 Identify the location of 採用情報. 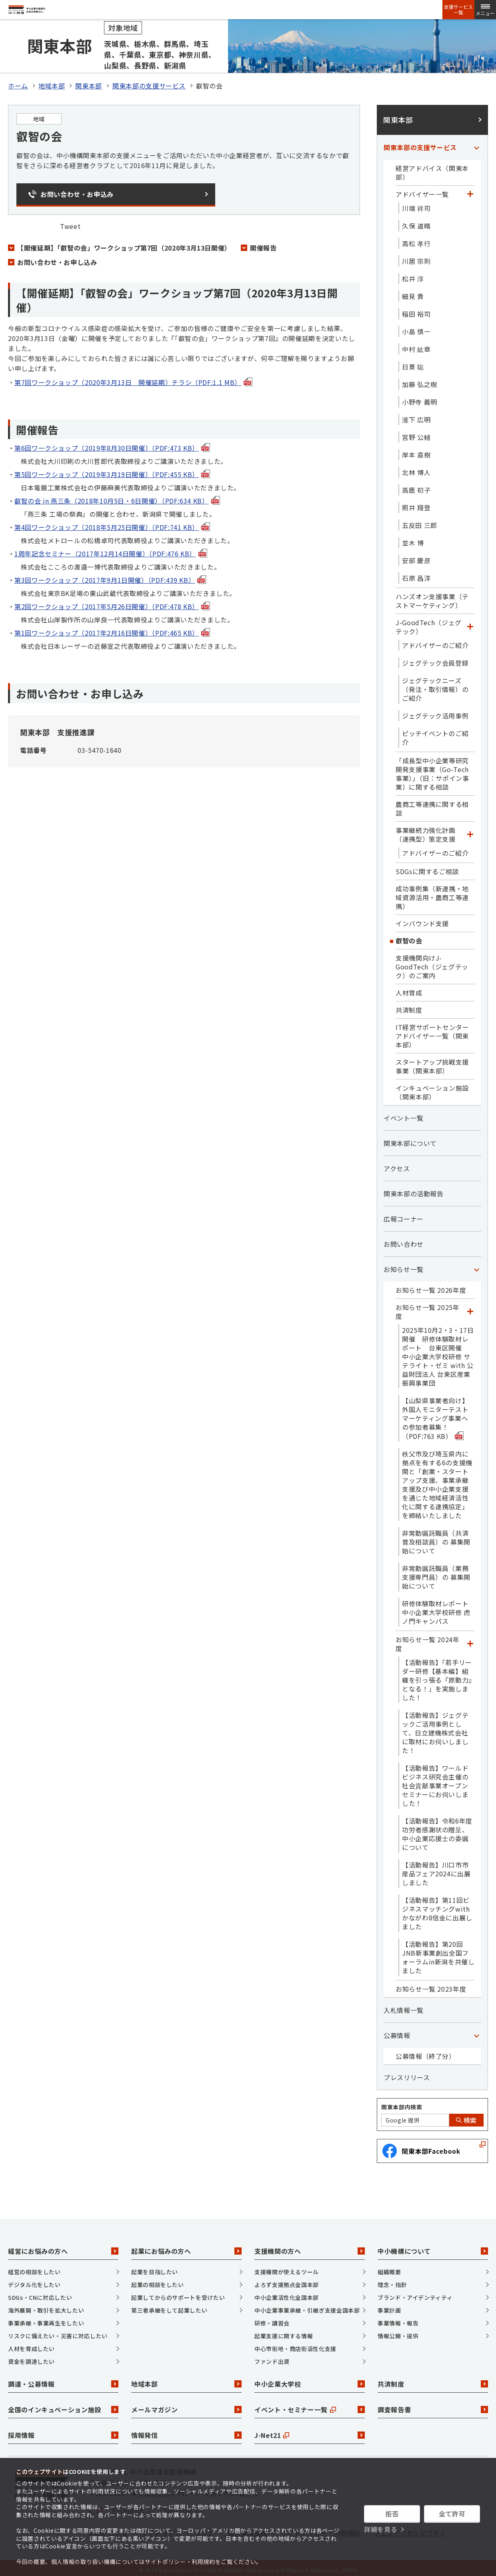
(63, 2431).